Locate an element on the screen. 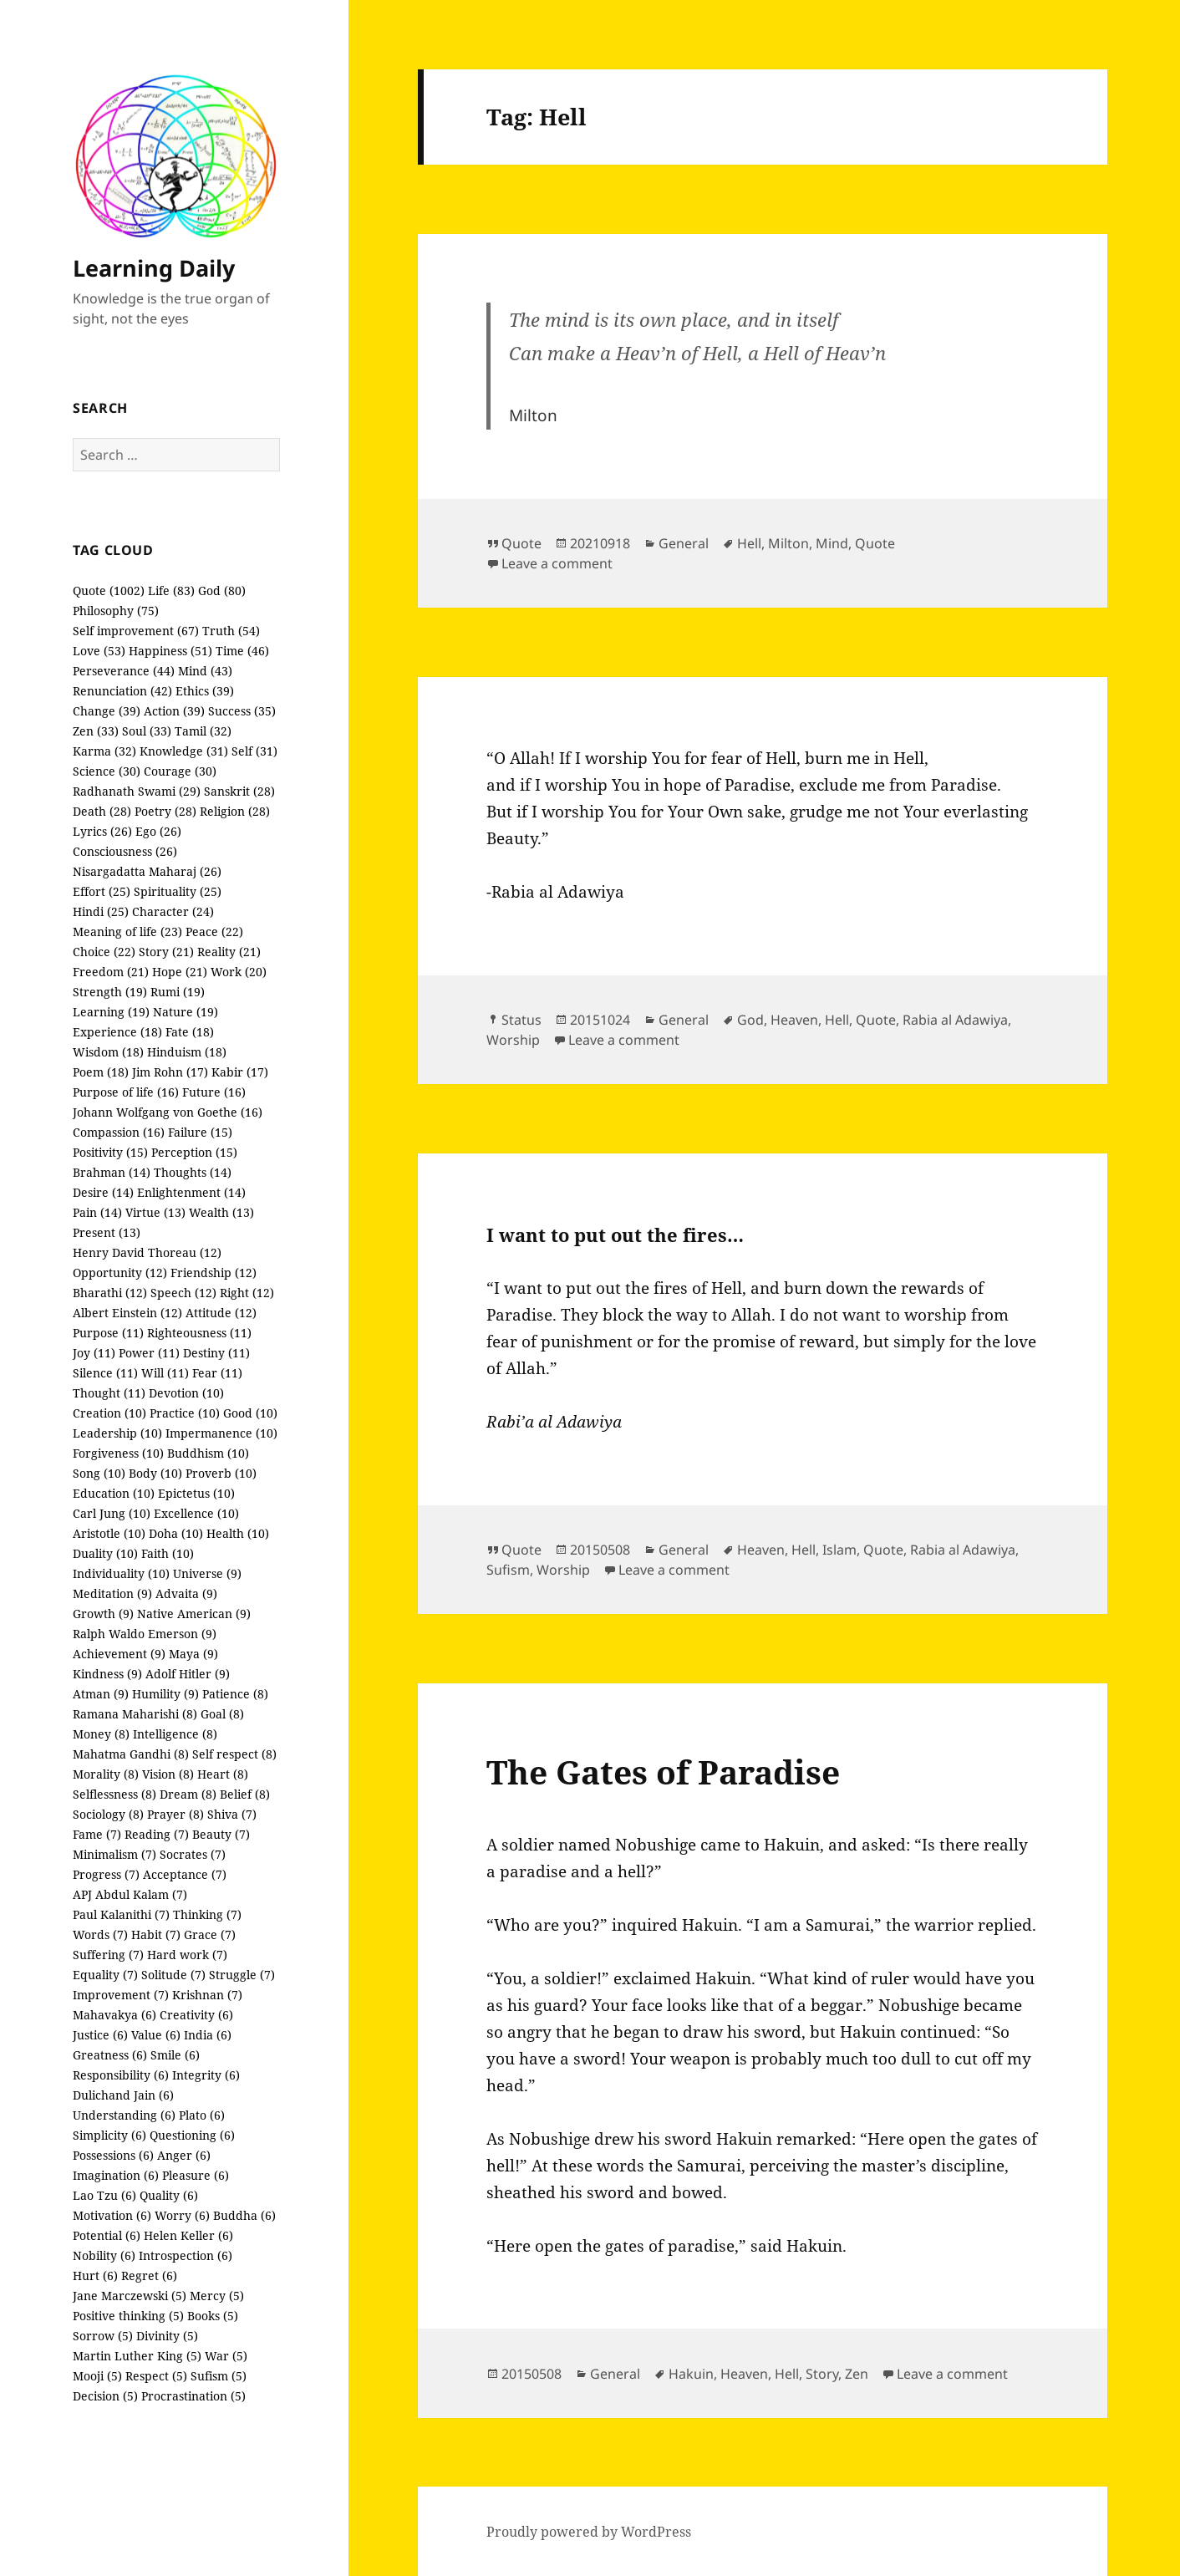  Achievement (9) is located at coordinates (119, 1654).